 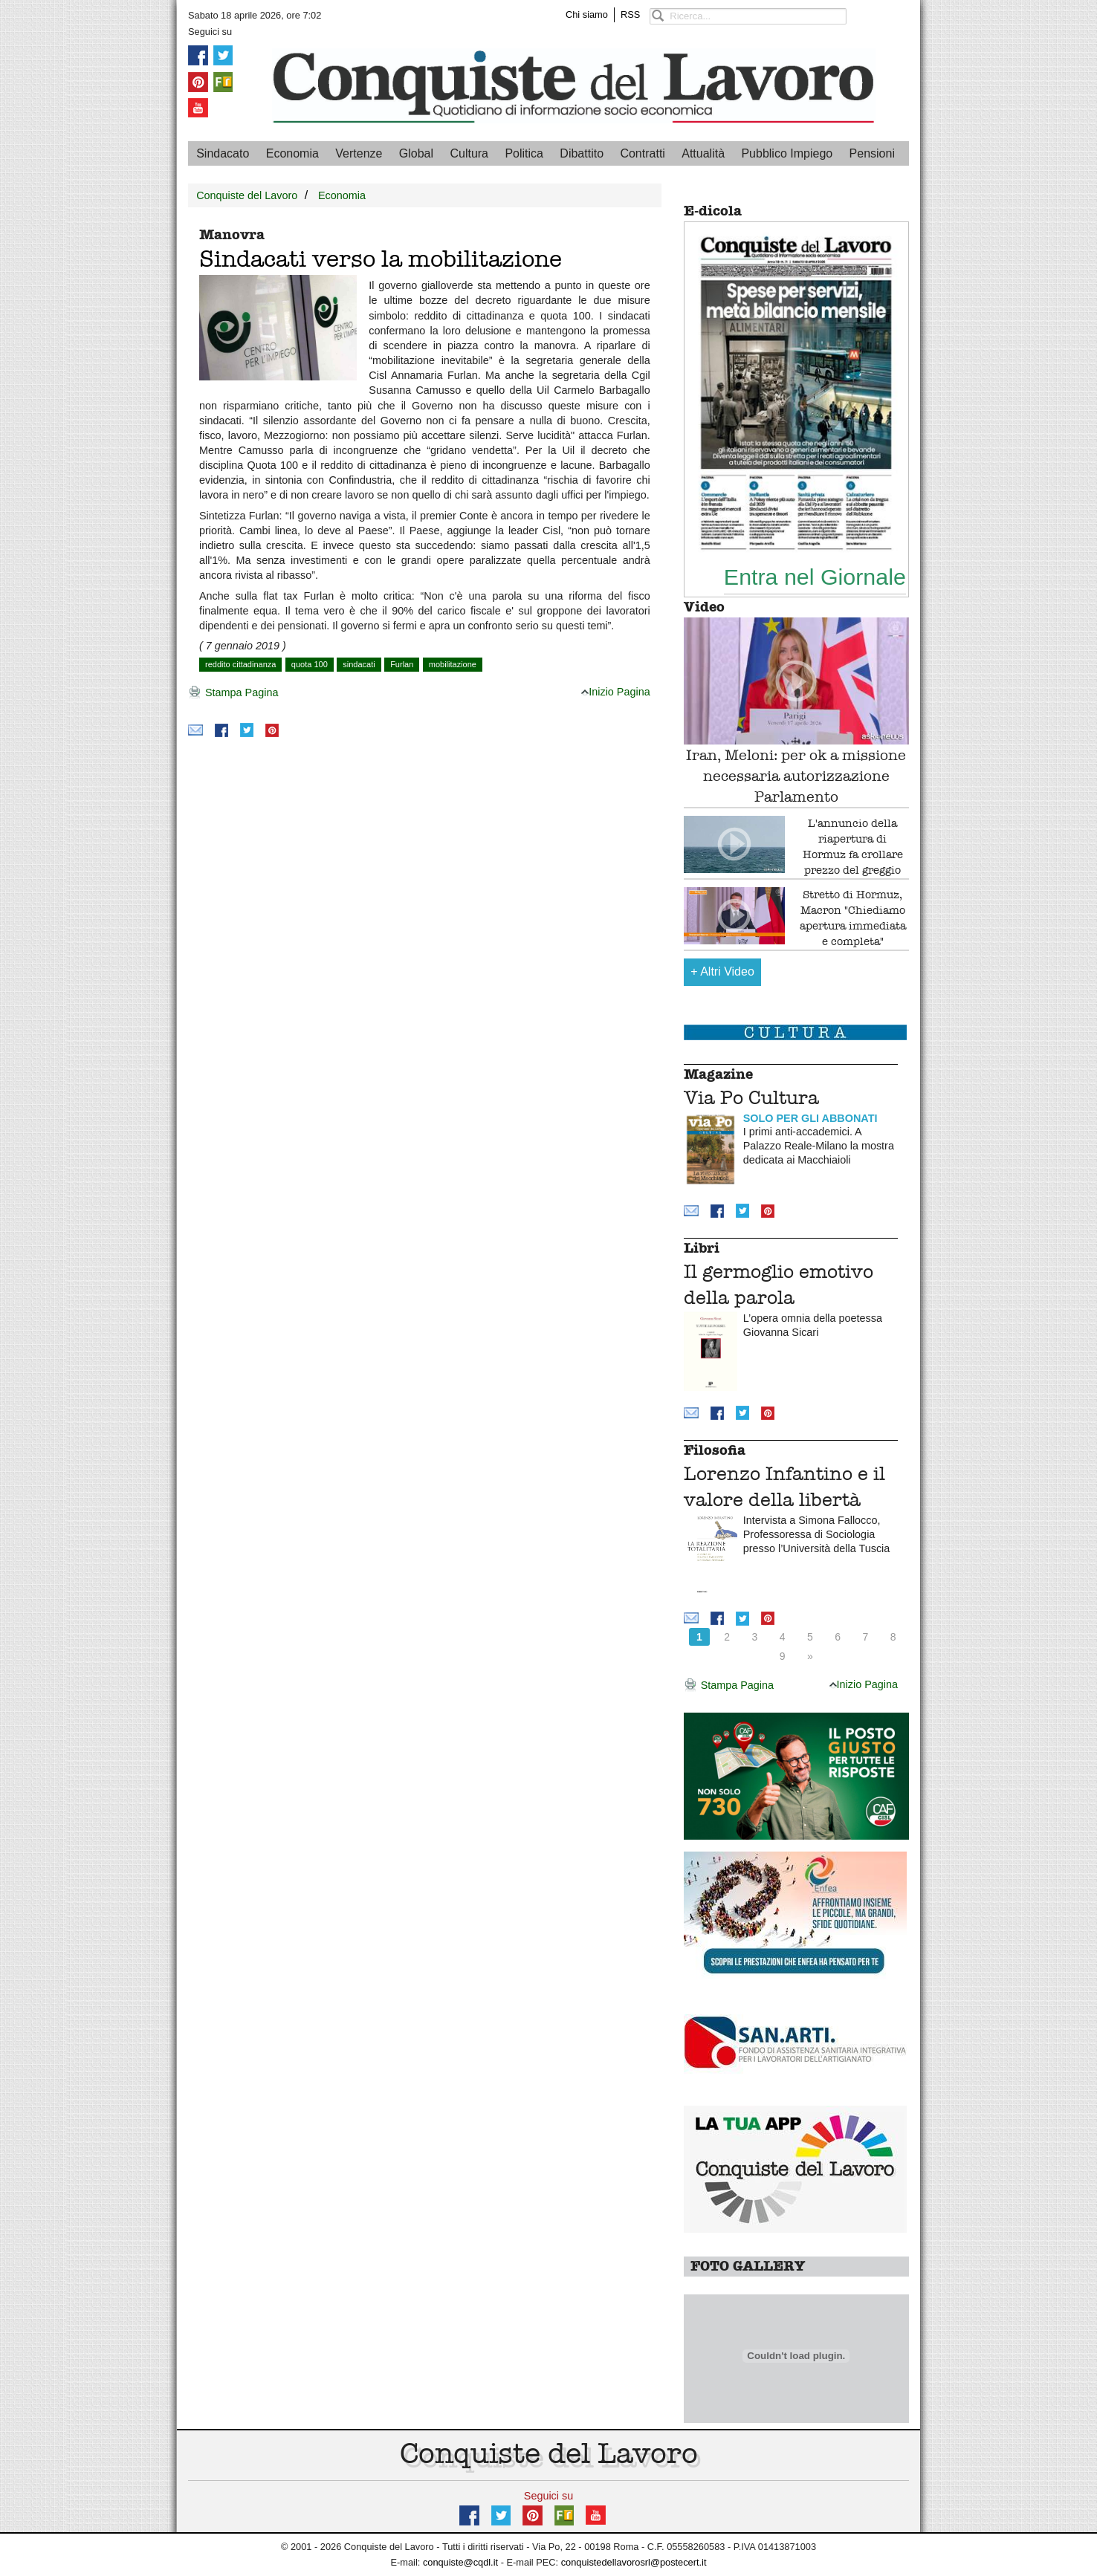 I want to click on Politica, so click(x=524, y=153).